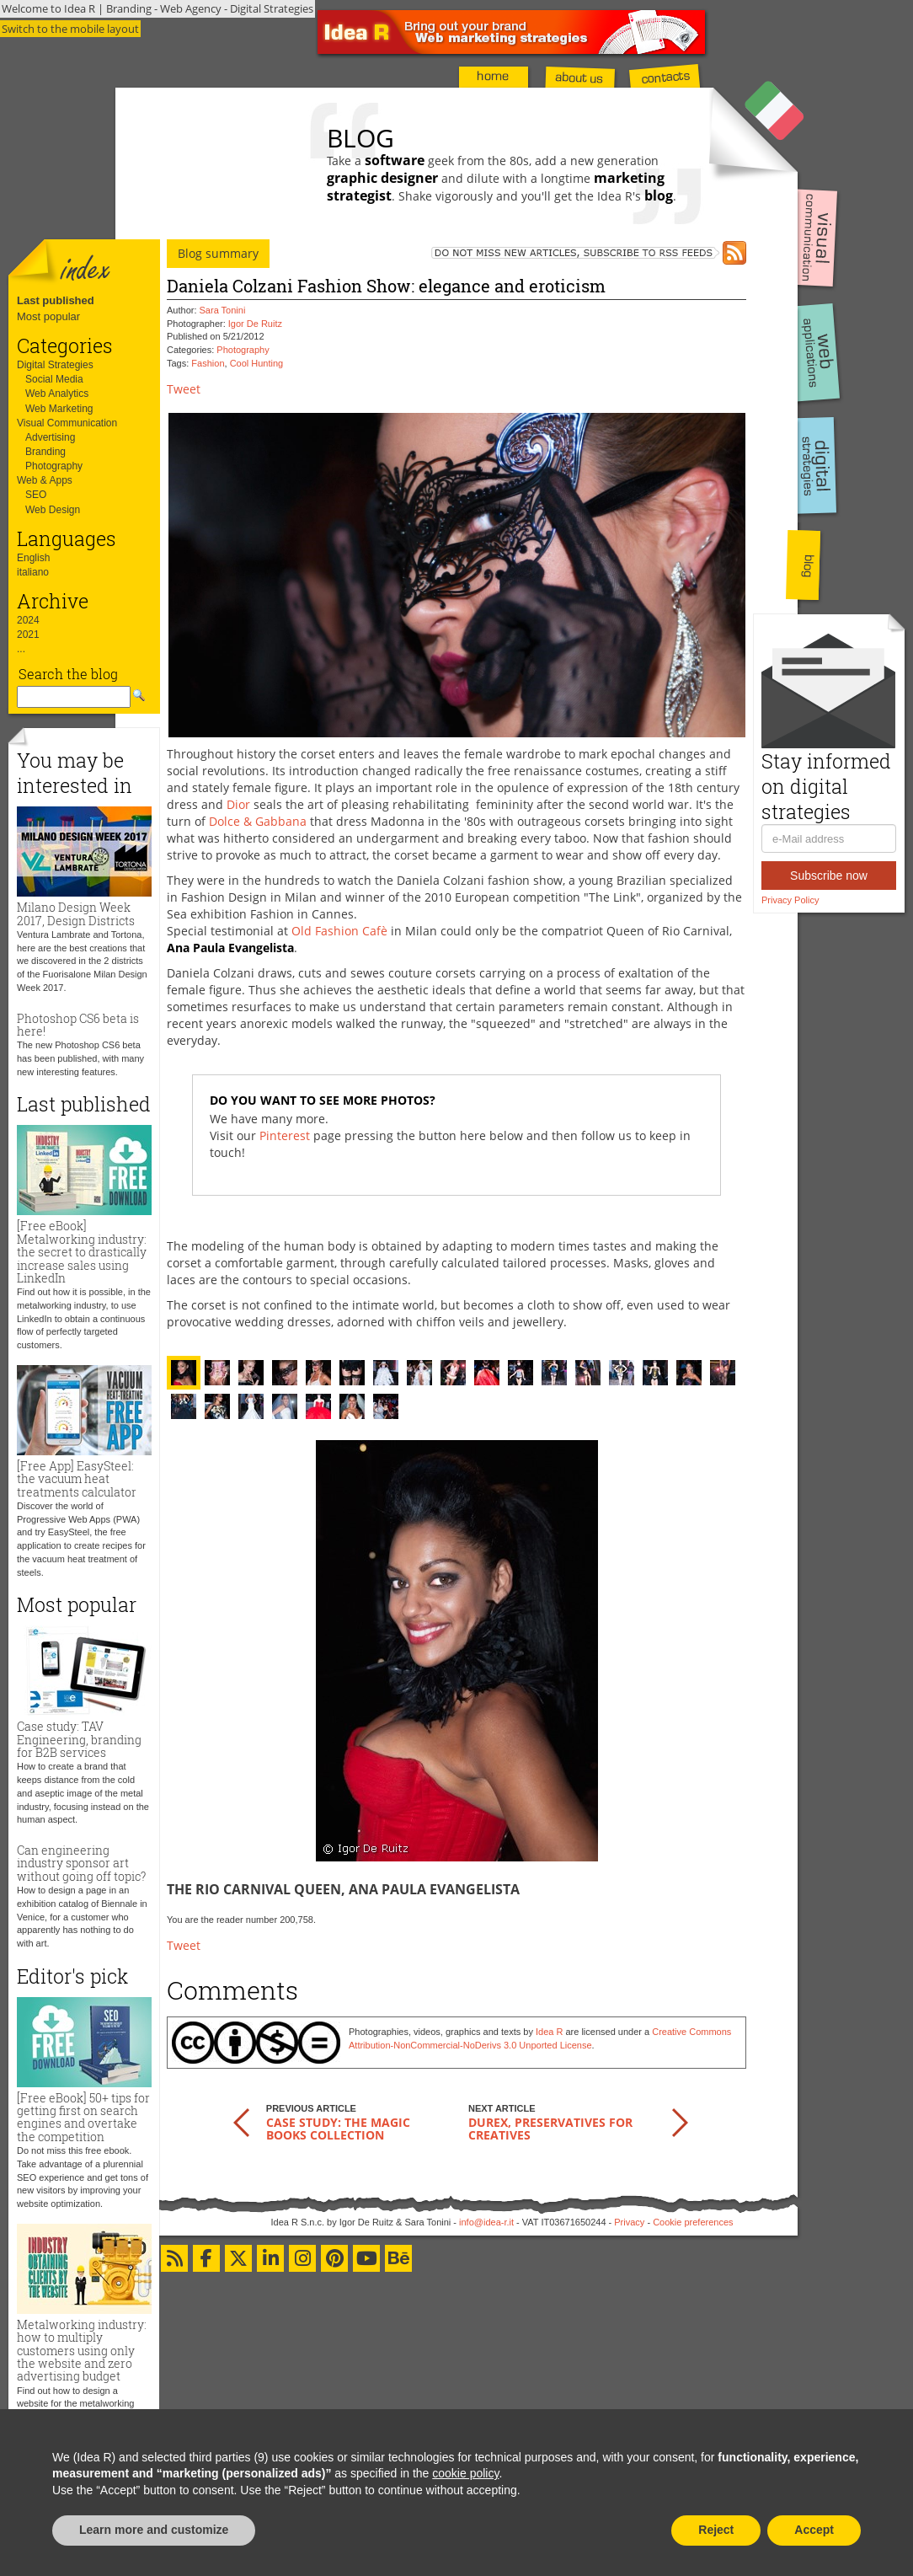 This screenshot has width=913, height=2576. I want to click on italiano, so click(33, 572).